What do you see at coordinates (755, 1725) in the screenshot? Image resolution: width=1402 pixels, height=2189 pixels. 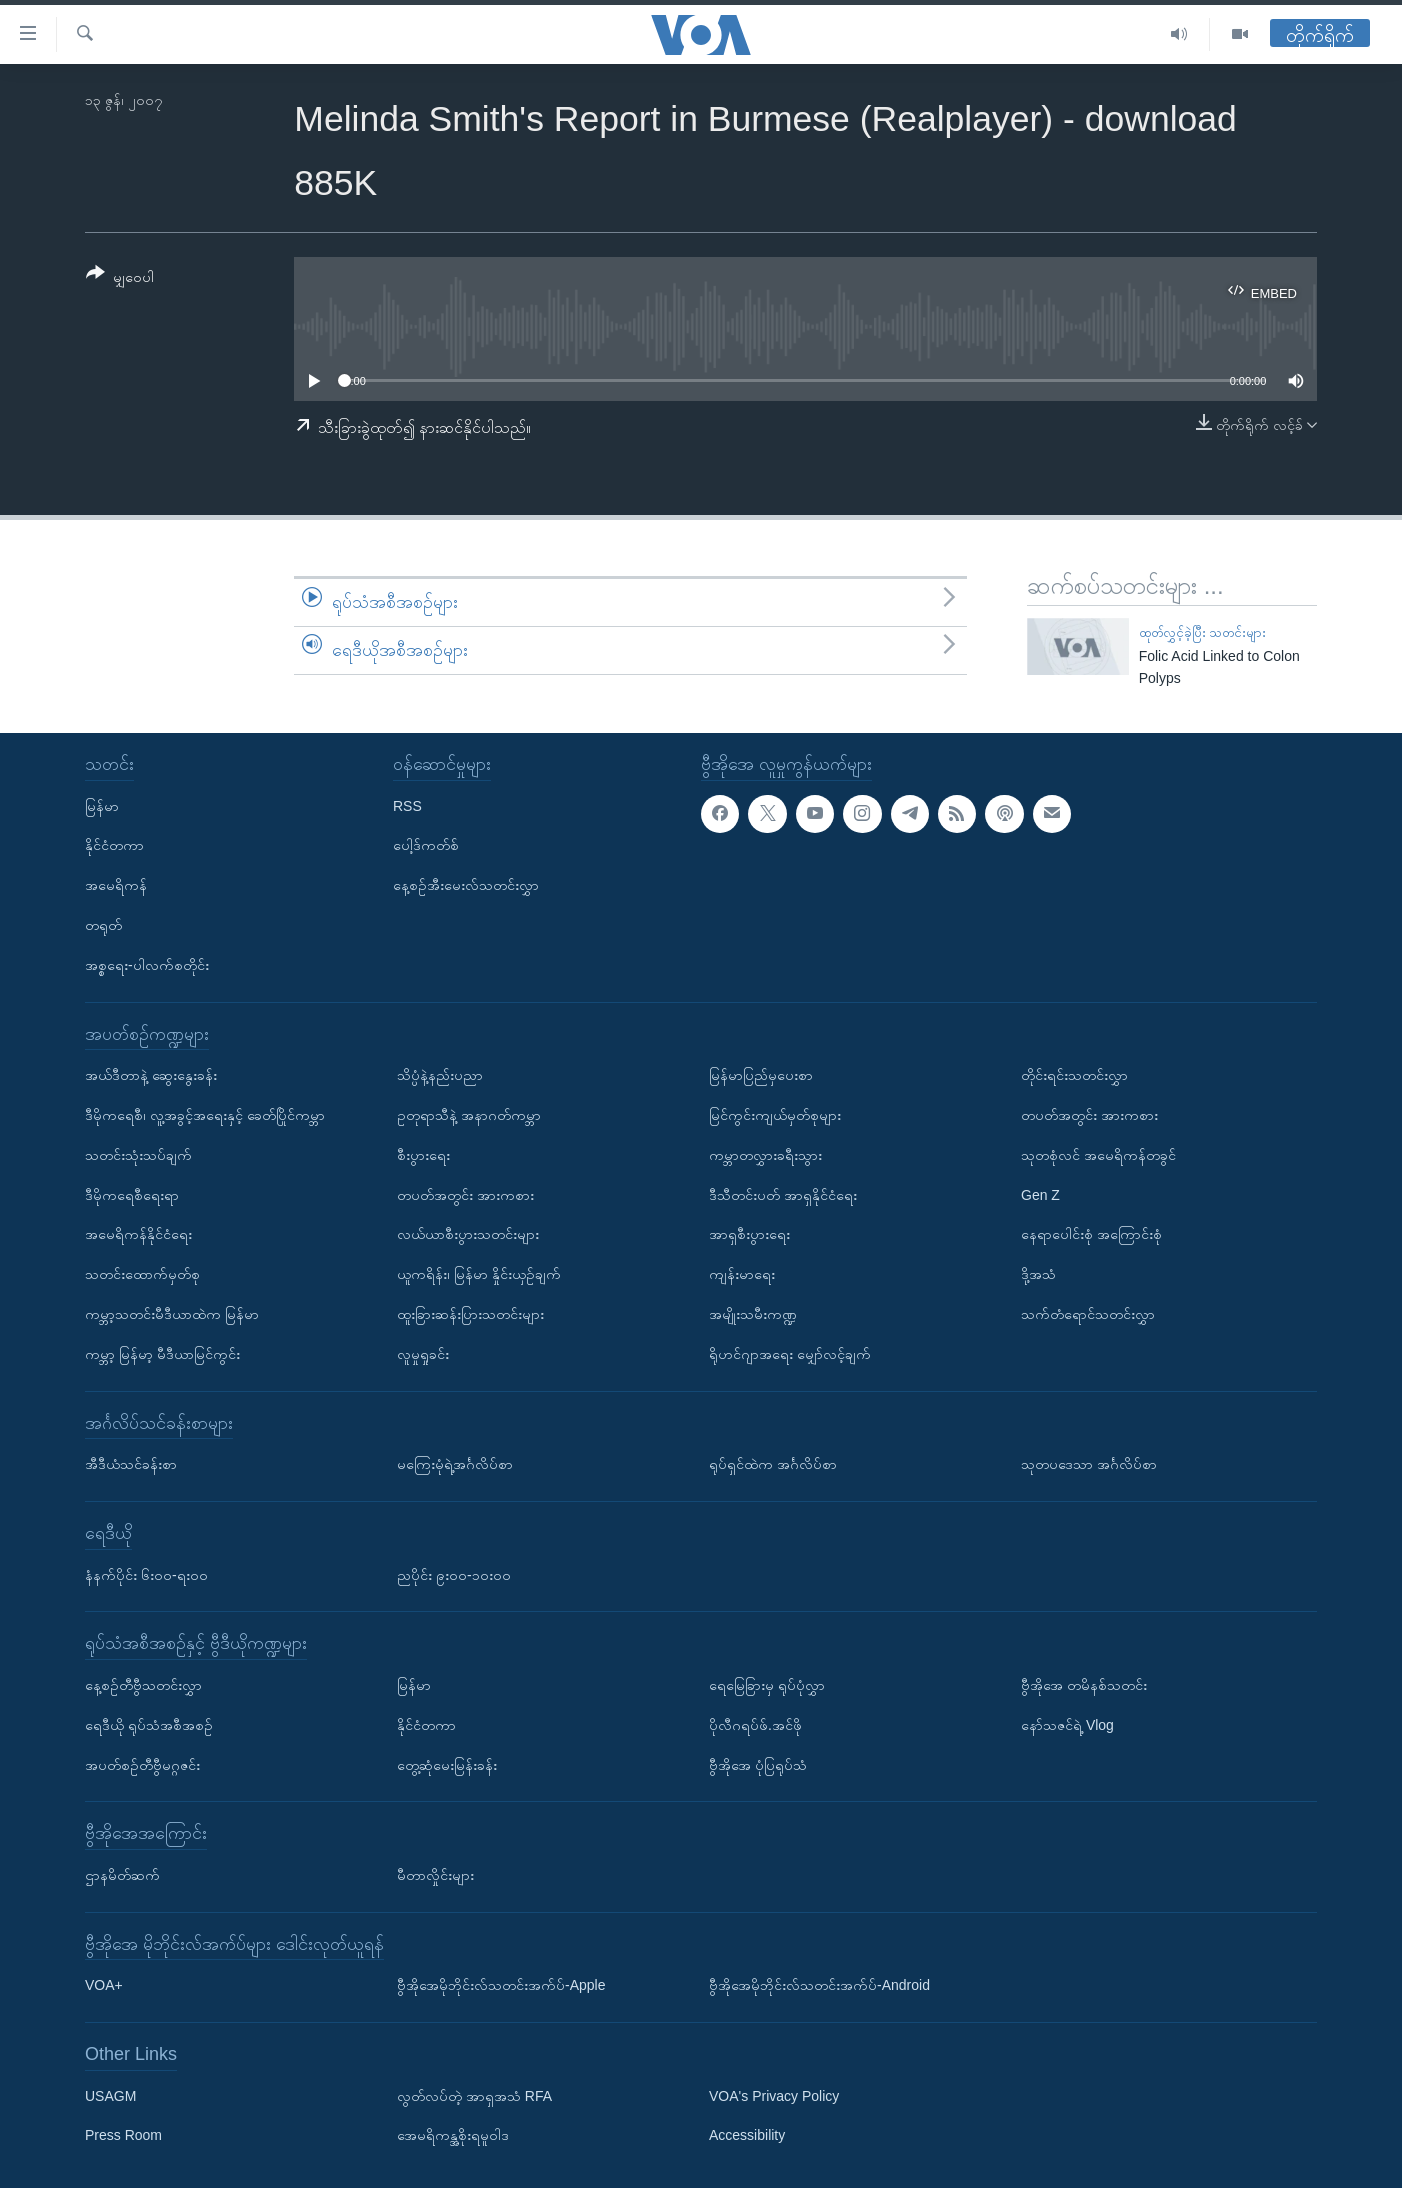 I see `ပိုလီဂရပ်ဖ်.အင်ဖို` at bounding box center [755, 1725].